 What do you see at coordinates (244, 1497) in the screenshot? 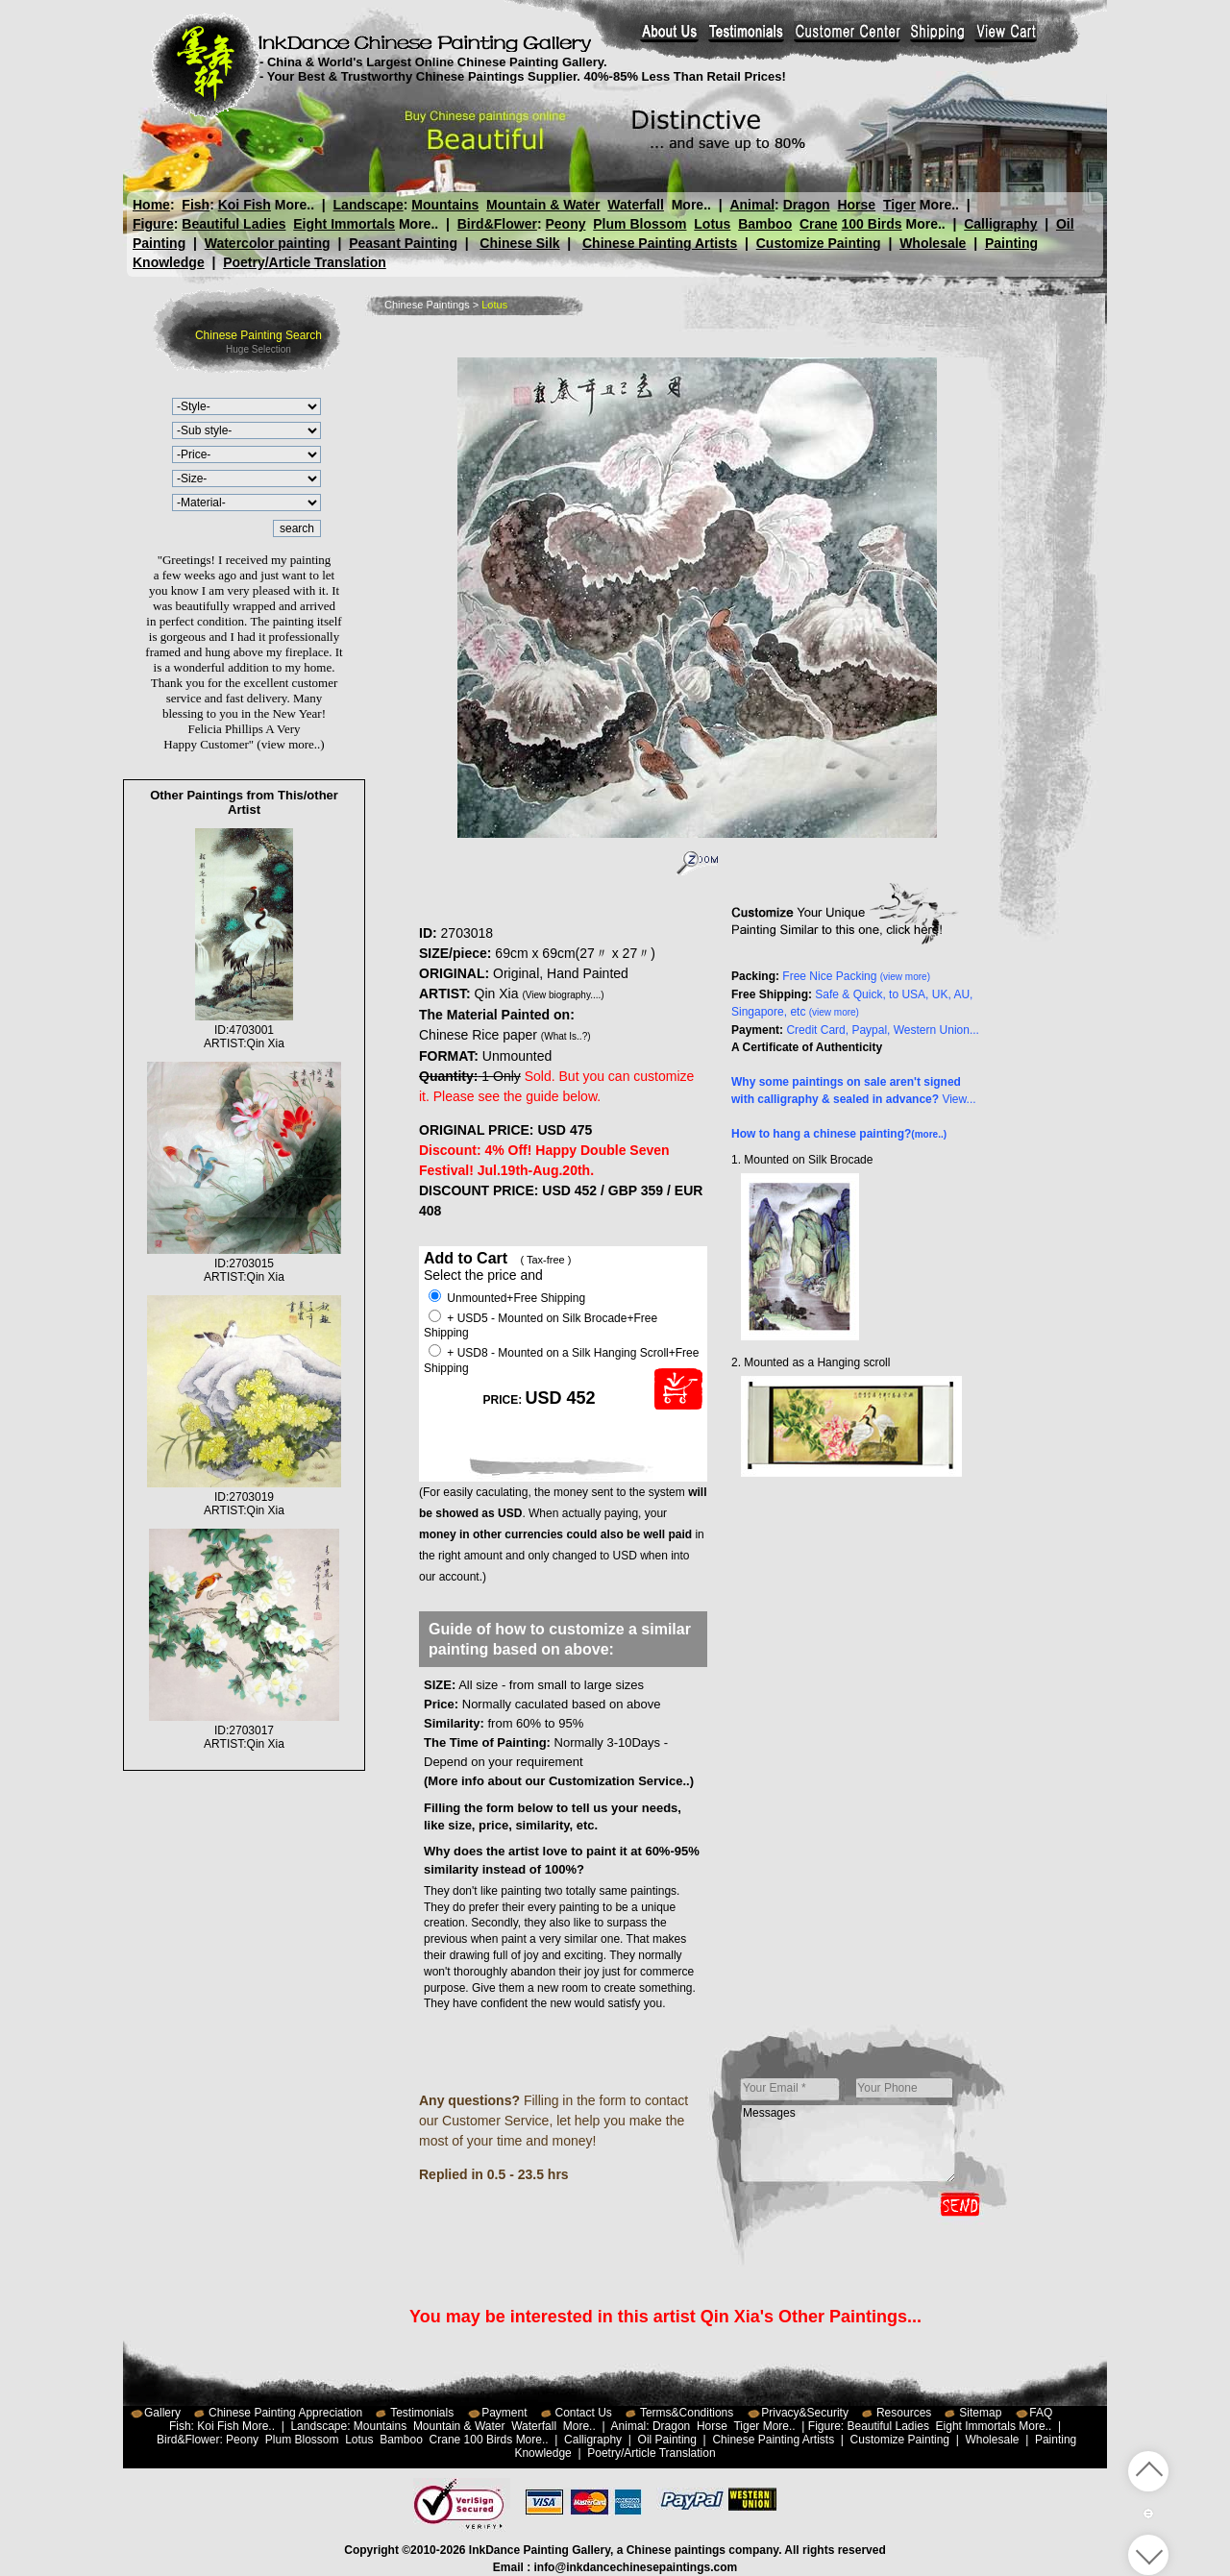
I see `ID:2703019ARTIST:Qin Xia` at bounding box center [244, 1497].